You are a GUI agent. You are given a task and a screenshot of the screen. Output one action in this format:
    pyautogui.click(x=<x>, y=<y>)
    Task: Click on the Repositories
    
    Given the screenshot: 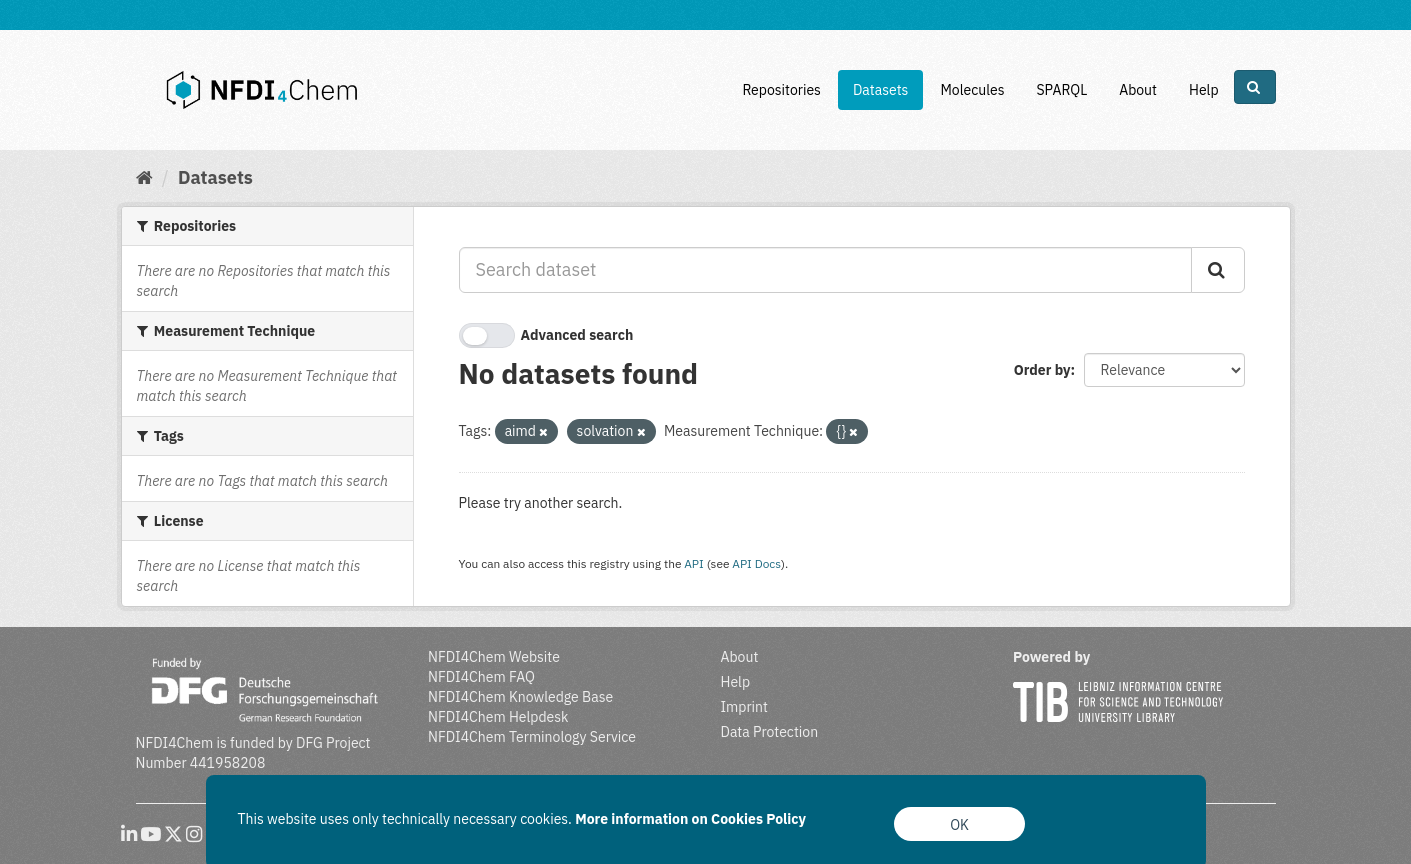 What is the action you would take?
    pyautogui.click(x=781, y=90)
    